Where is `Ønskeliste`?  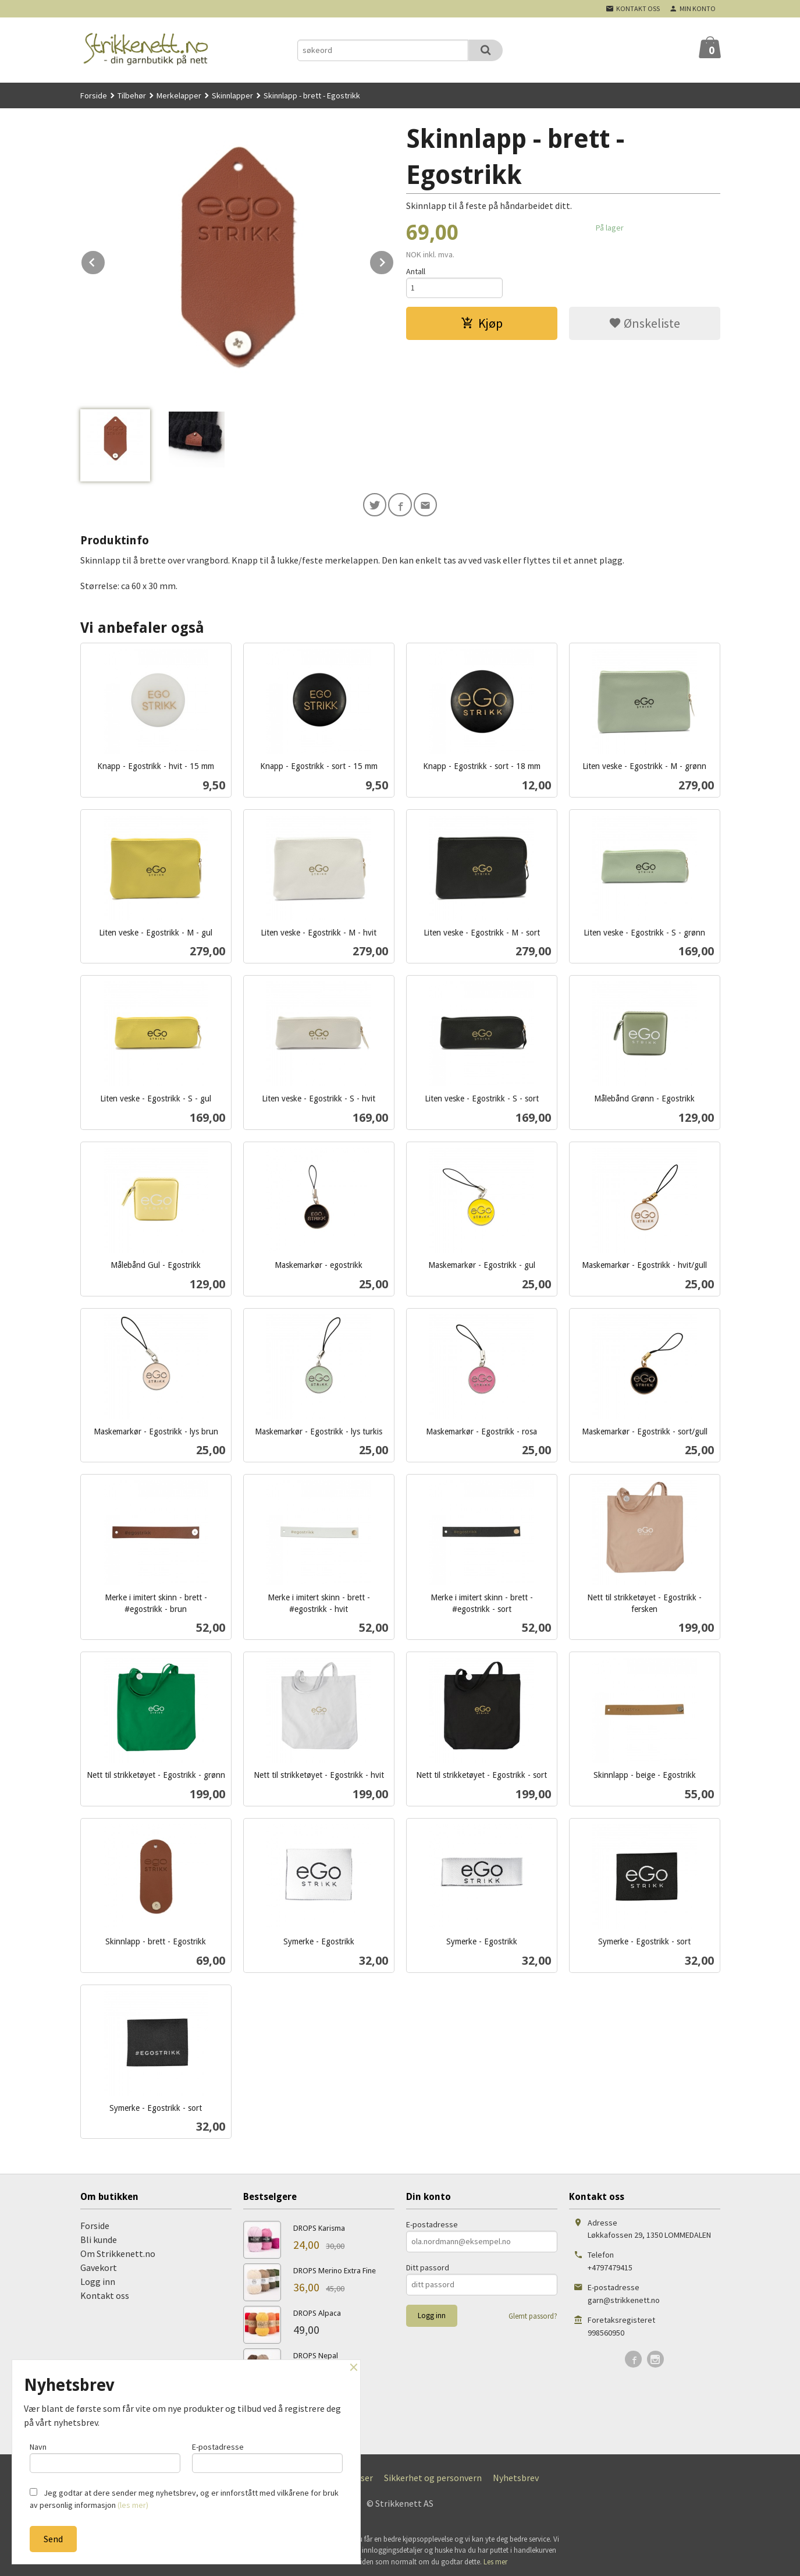 Ønskeliste is located at coordinates (644, 325).